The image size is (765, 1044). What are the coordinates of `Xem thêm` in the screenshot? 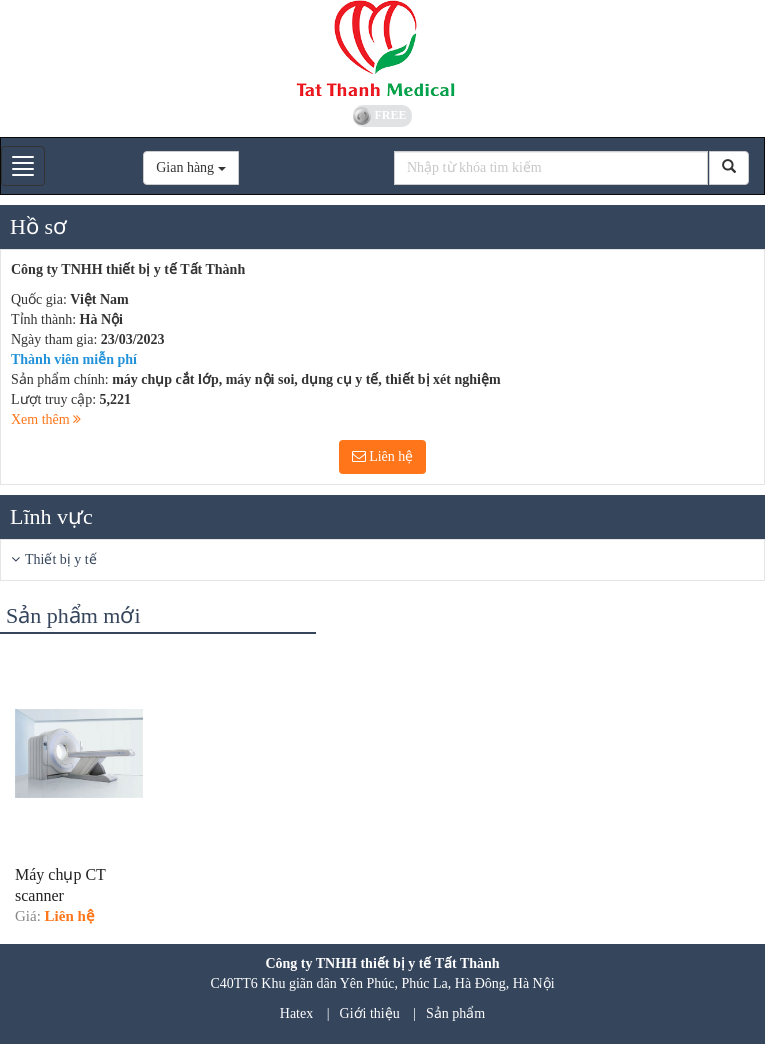 It's located at (46, 419).